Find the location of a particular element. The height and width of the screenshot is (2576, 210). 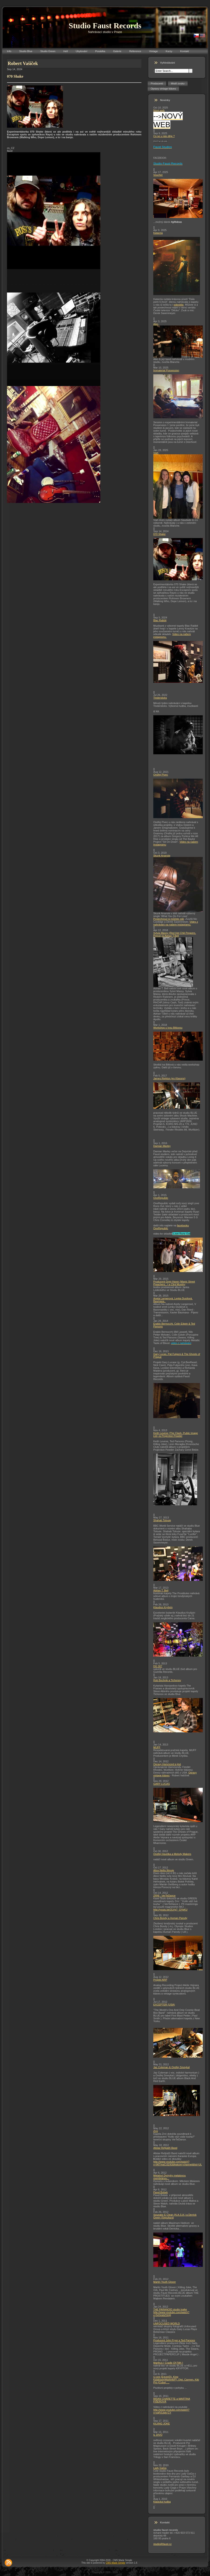

Projekt ARP is located at coordinates (160, 1979).